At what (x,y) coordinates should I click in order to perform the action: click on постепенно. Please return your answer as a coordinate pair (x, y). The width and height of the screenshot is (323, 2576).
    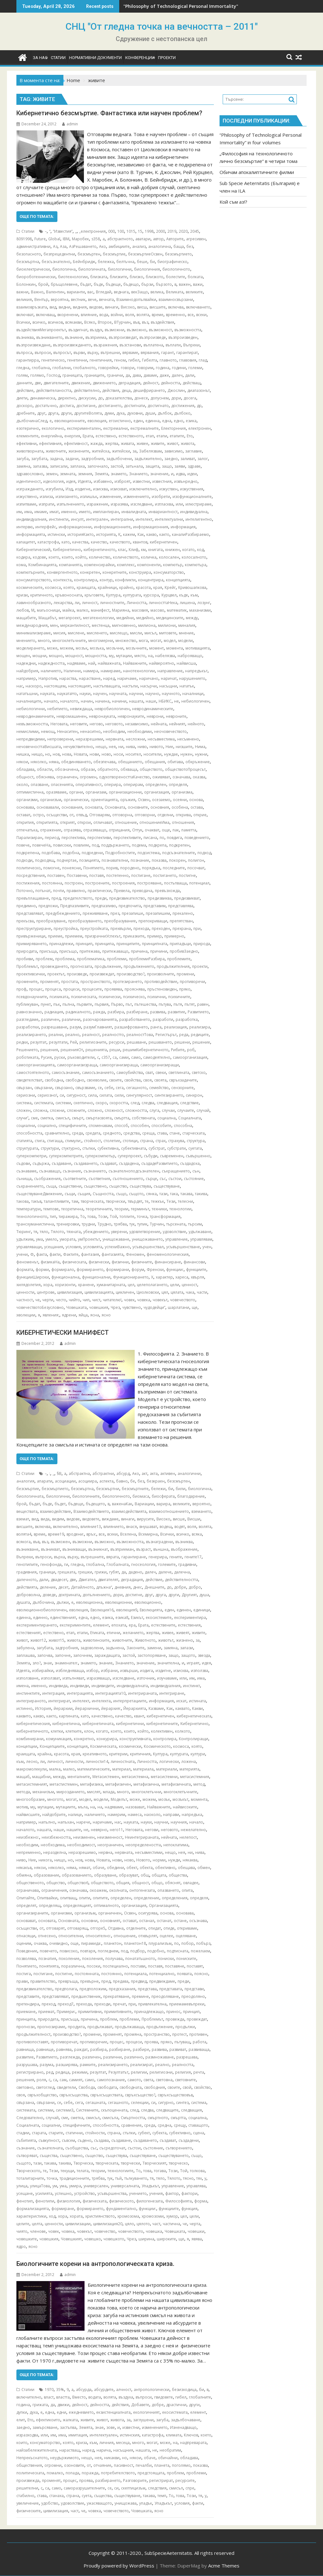
    Looking at the image, I should click on (117, 875).